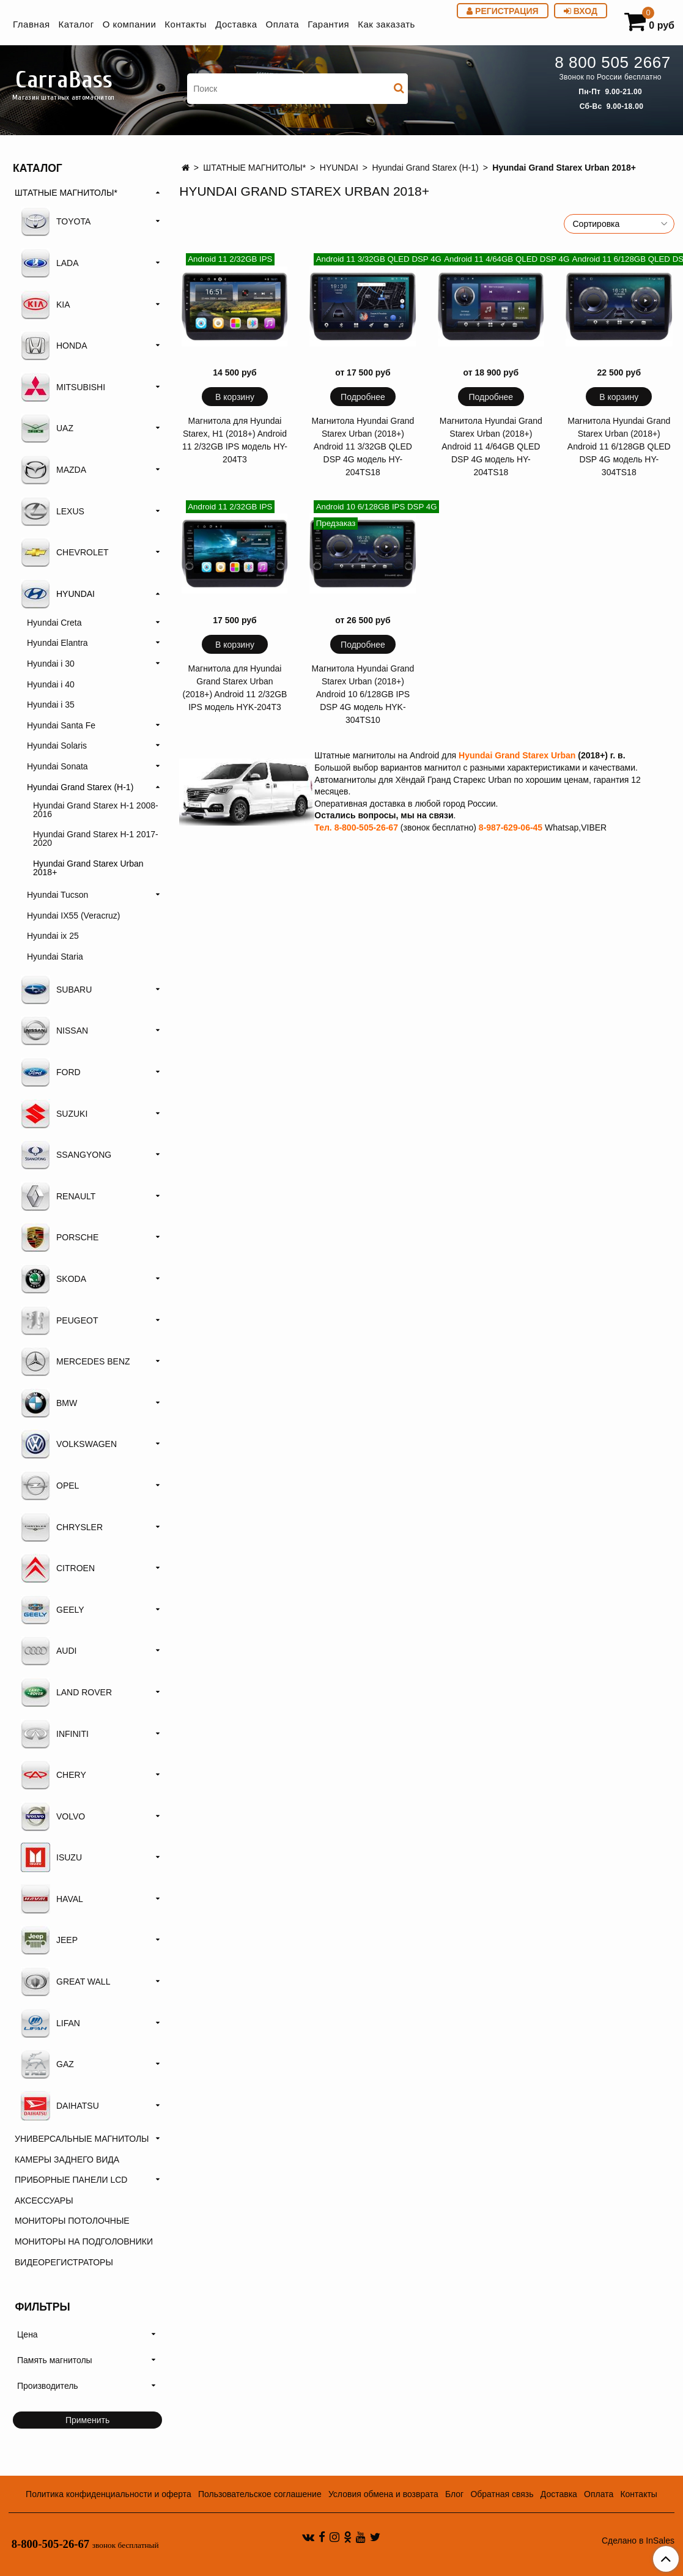 Image resolution: width=683 pixels, height=2576 pixels. Describe the element at coordinates (65, 1981) in the screenshot. I see `GREAT WALL` at that location.